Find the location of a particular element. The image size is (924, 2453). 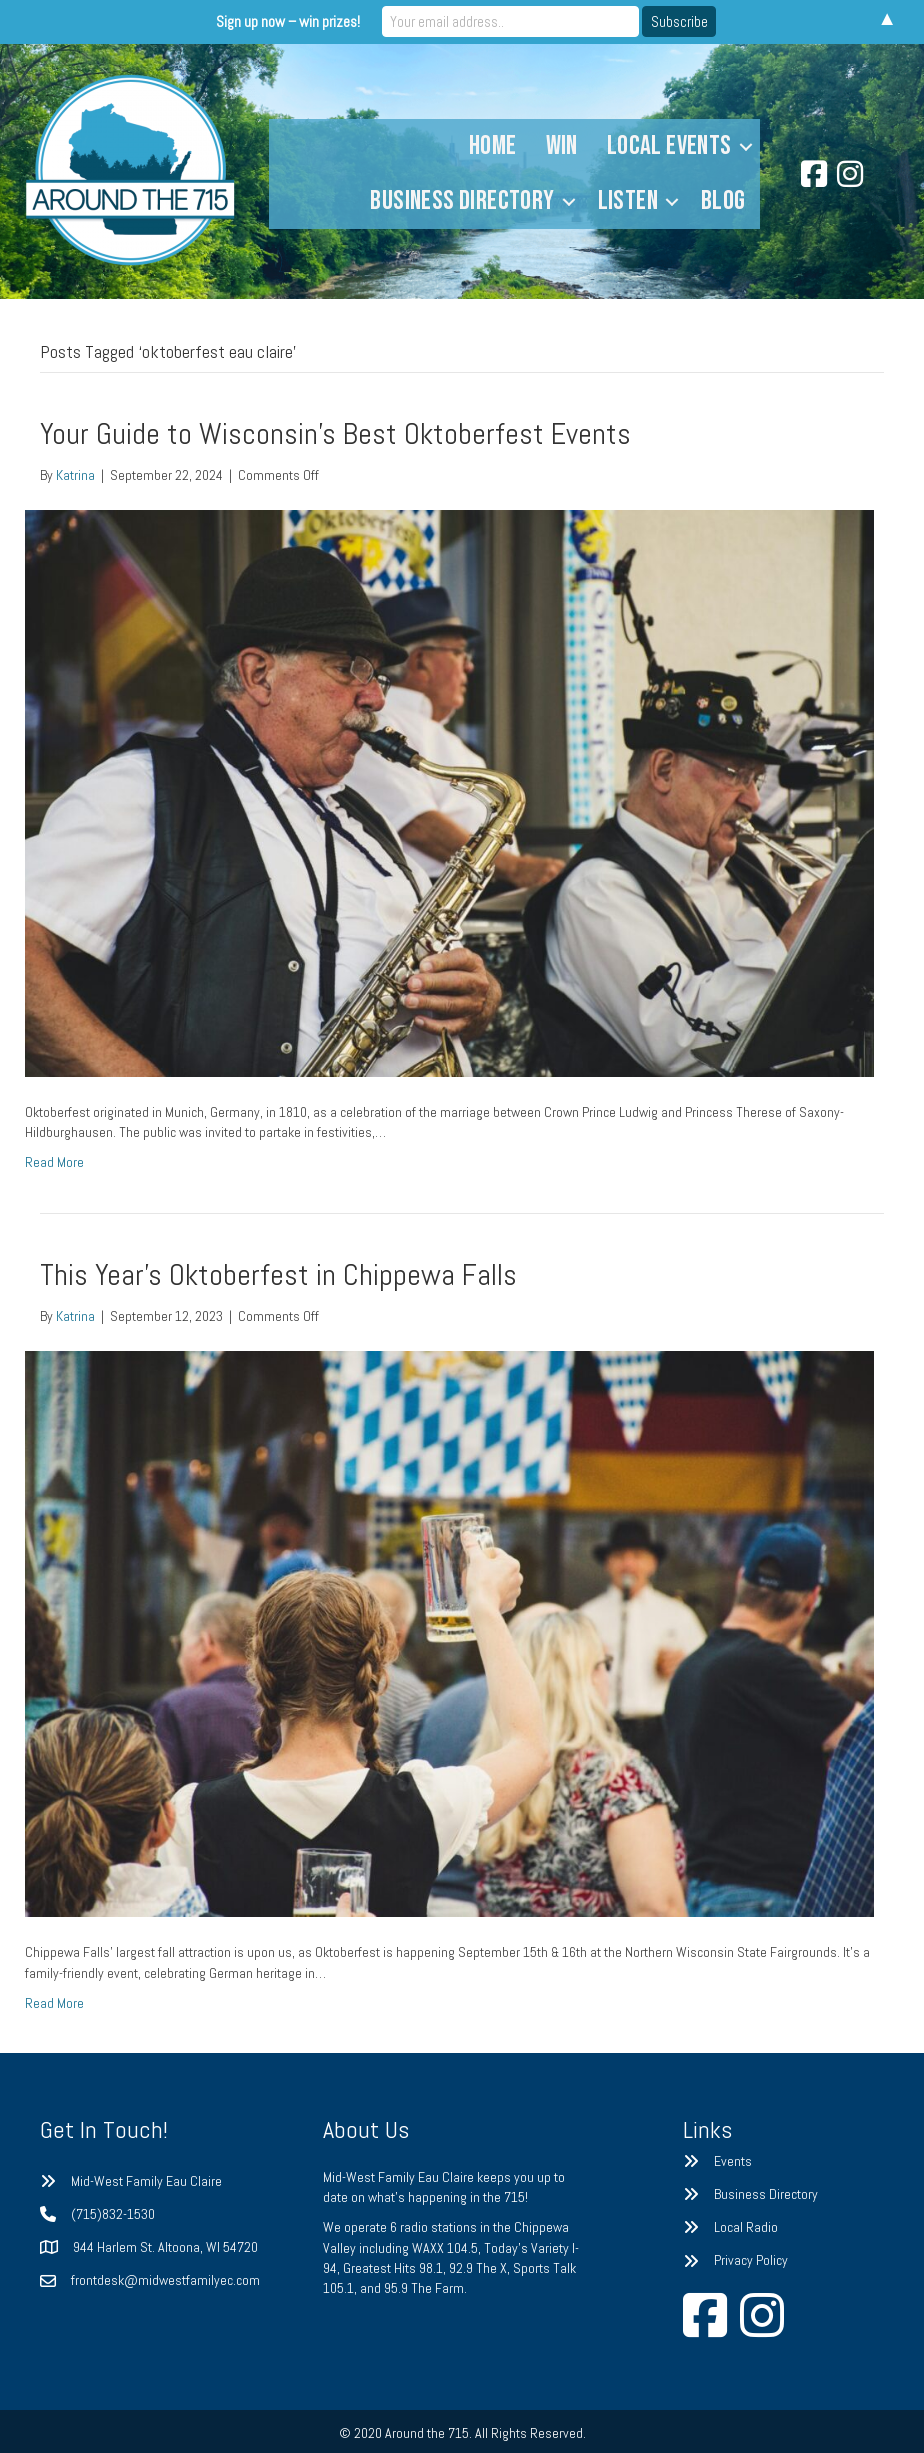

Your Guide to Wisconsin’s Best Oktoberfest Events is located at coordinates (335, 434).